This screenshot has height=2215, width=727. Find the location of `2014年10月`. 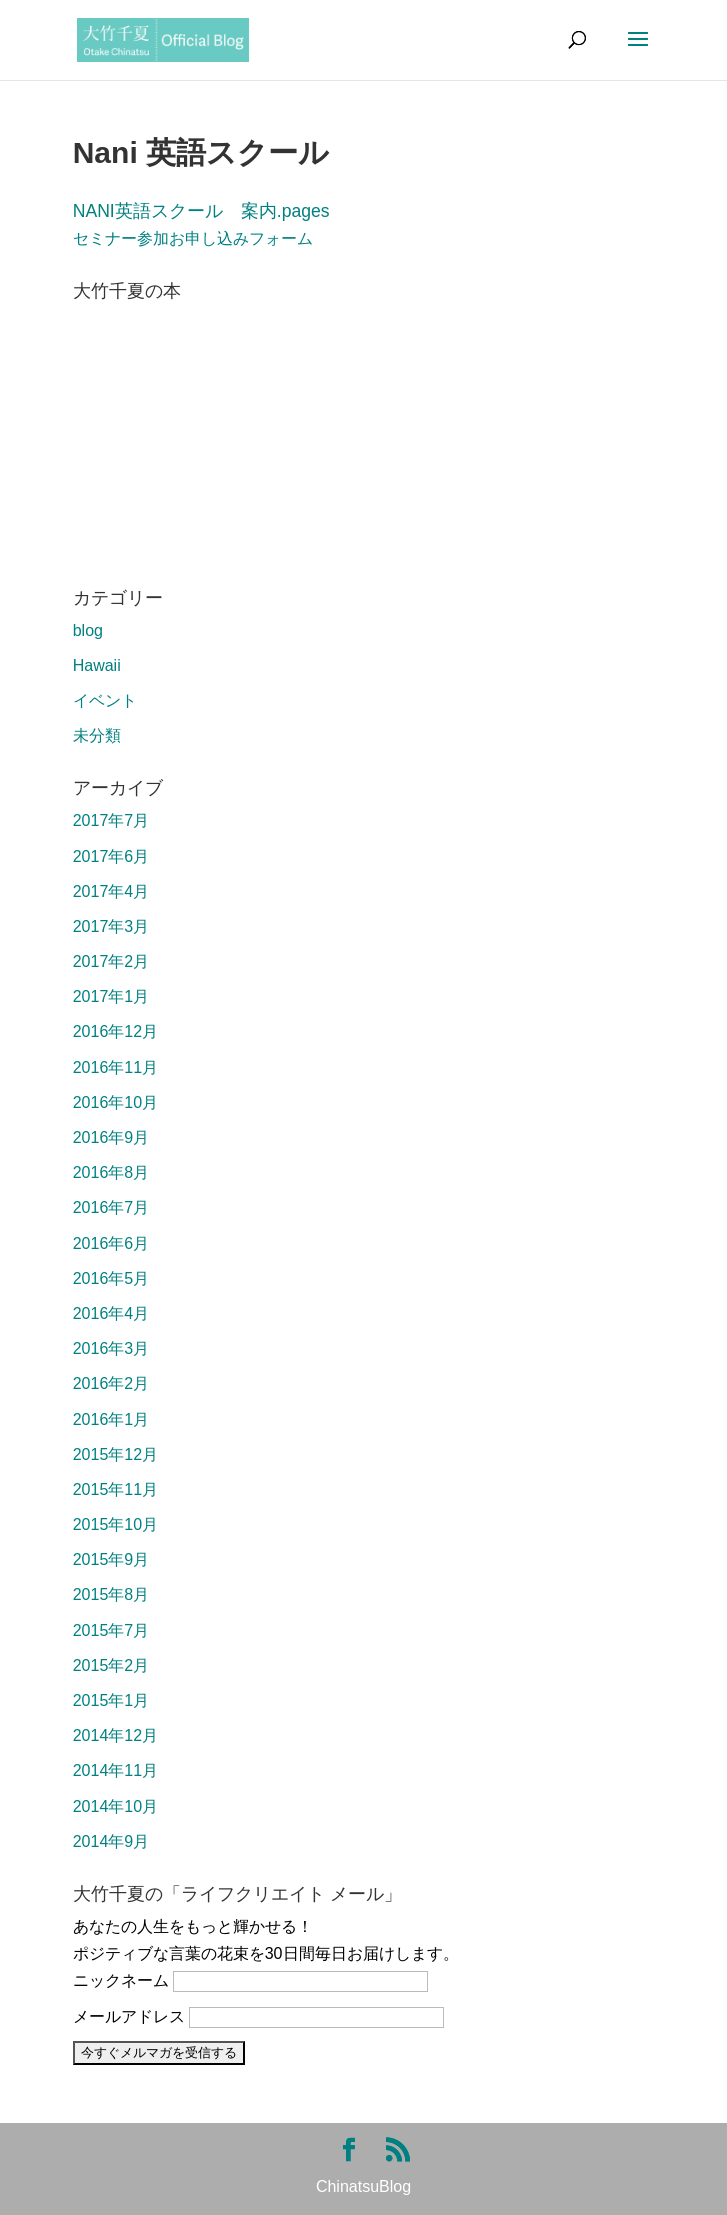

2014年10月 is located at coordinates (115, 1806).